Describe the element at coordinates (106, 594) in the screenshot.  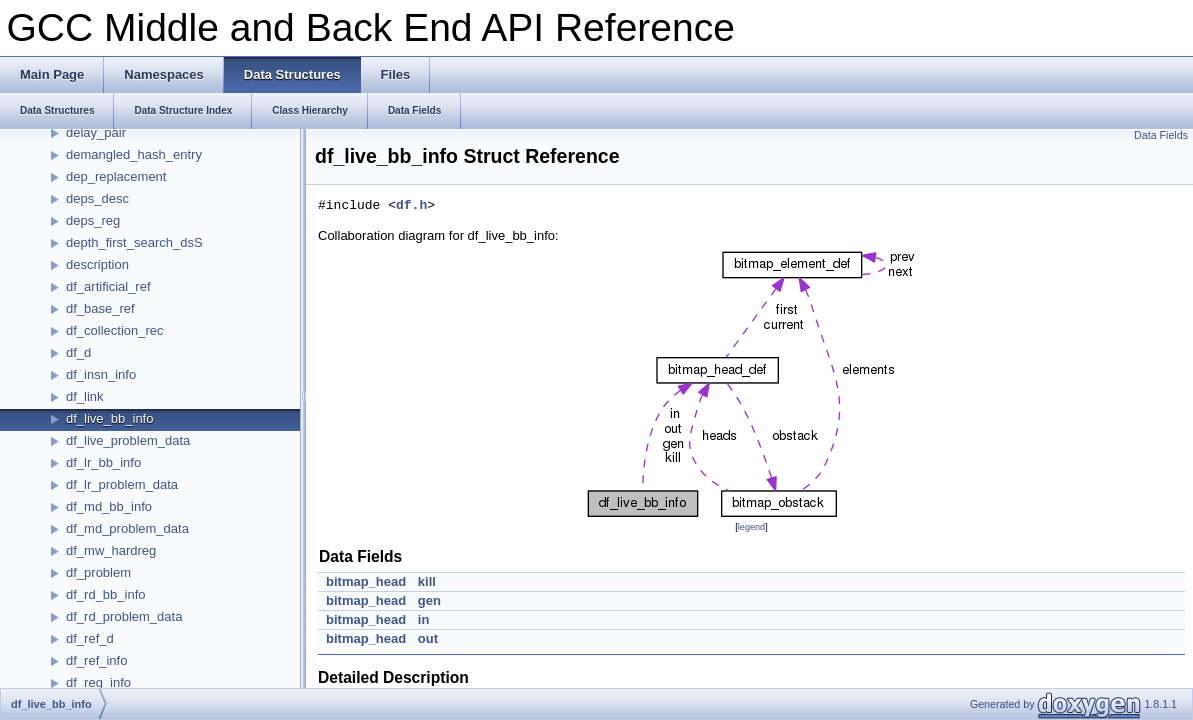
I see `df_rd_bb_info` at that location.